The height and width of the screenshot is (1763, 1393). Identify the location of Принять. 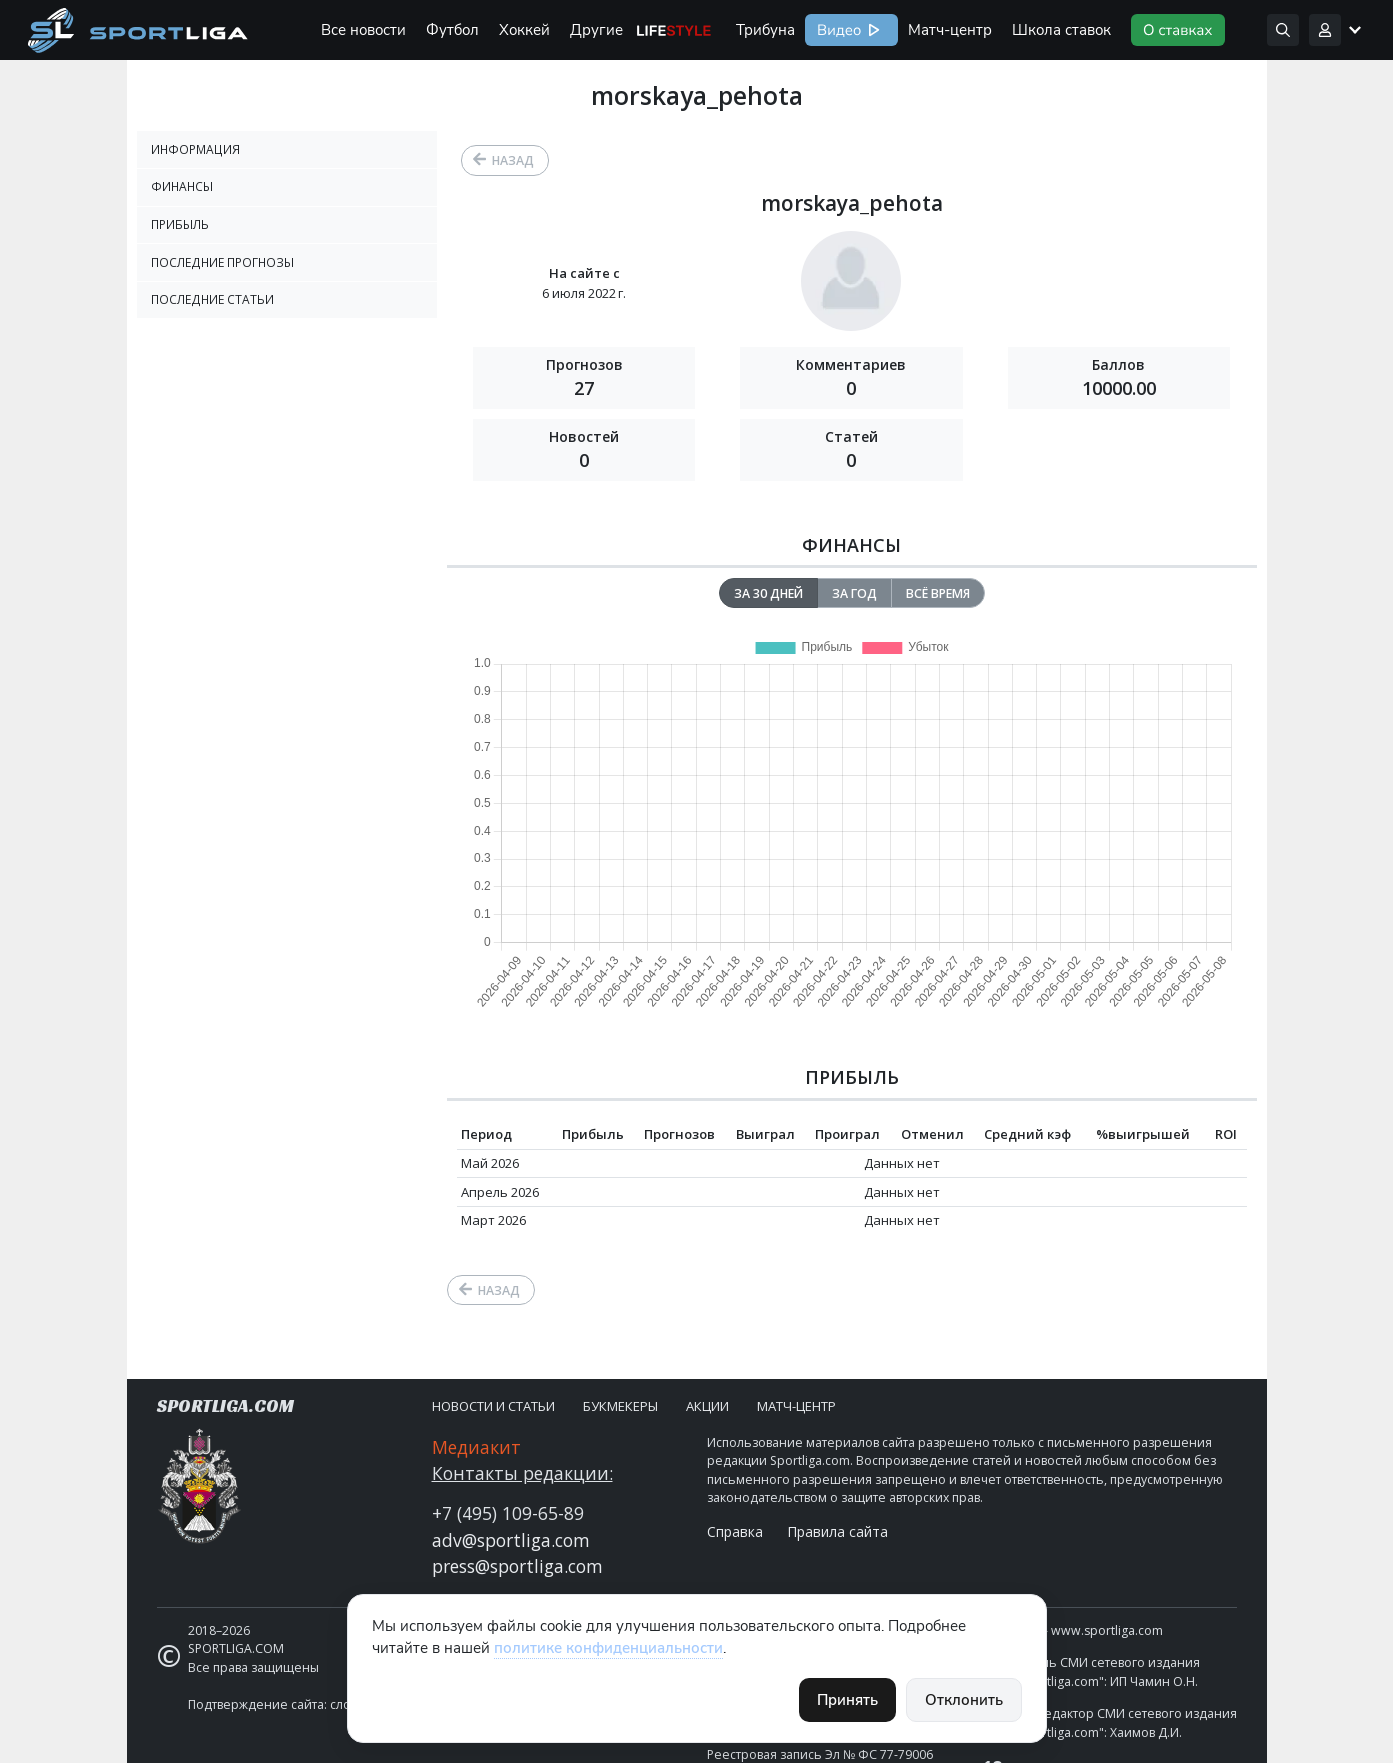
(847, 1700).